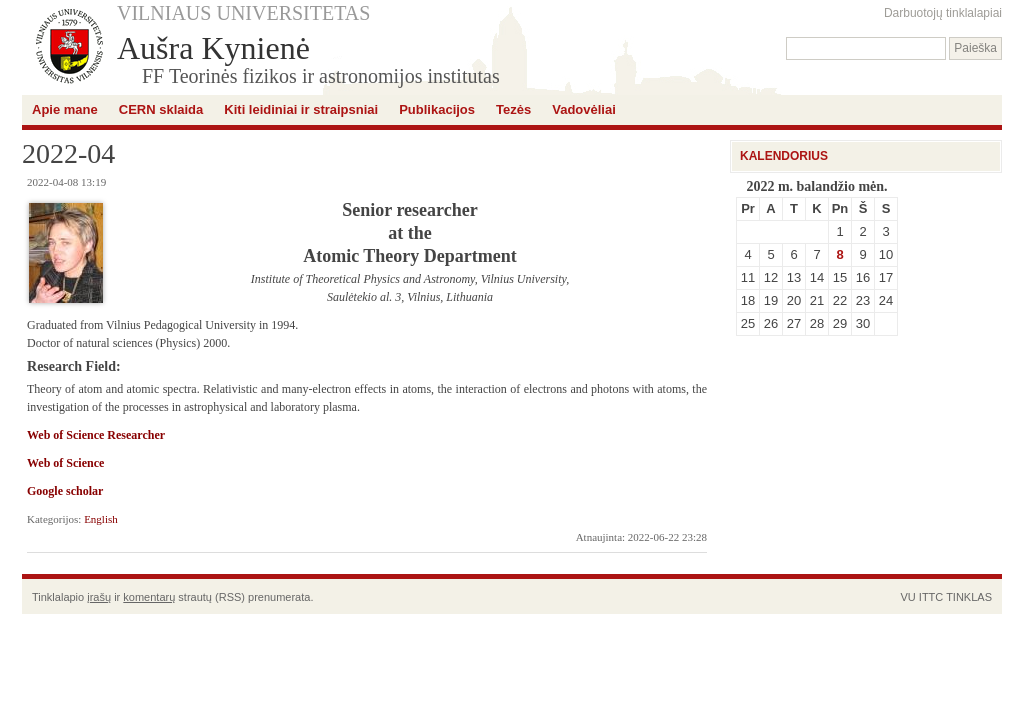 The width and height of the screenshot is (1024, 720). I want to click on Vadovėliai, so click(584, 109).